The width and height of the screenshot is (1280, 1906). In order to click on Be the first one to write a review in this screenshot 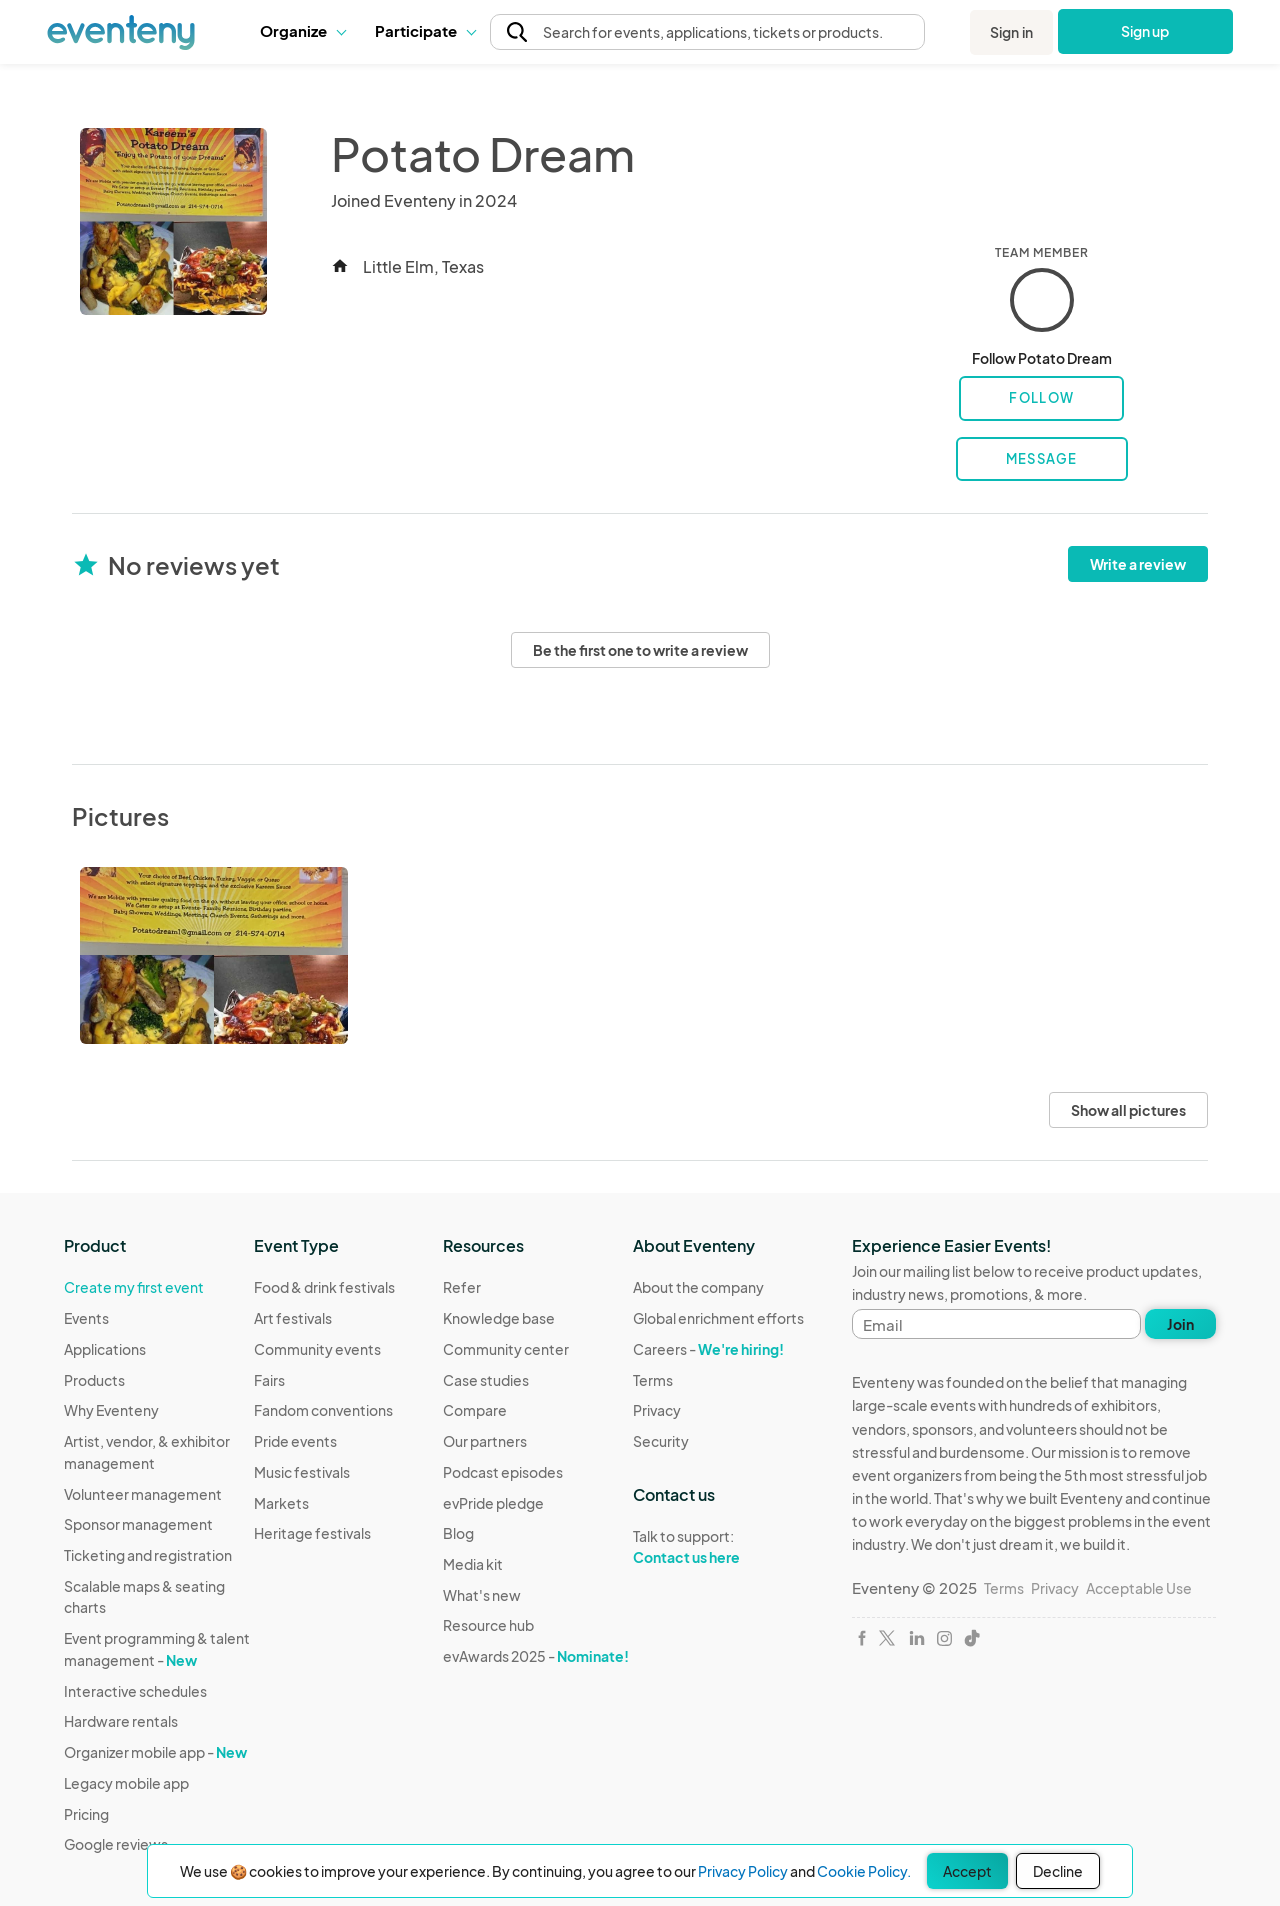, I will do `click(640, 650)`.